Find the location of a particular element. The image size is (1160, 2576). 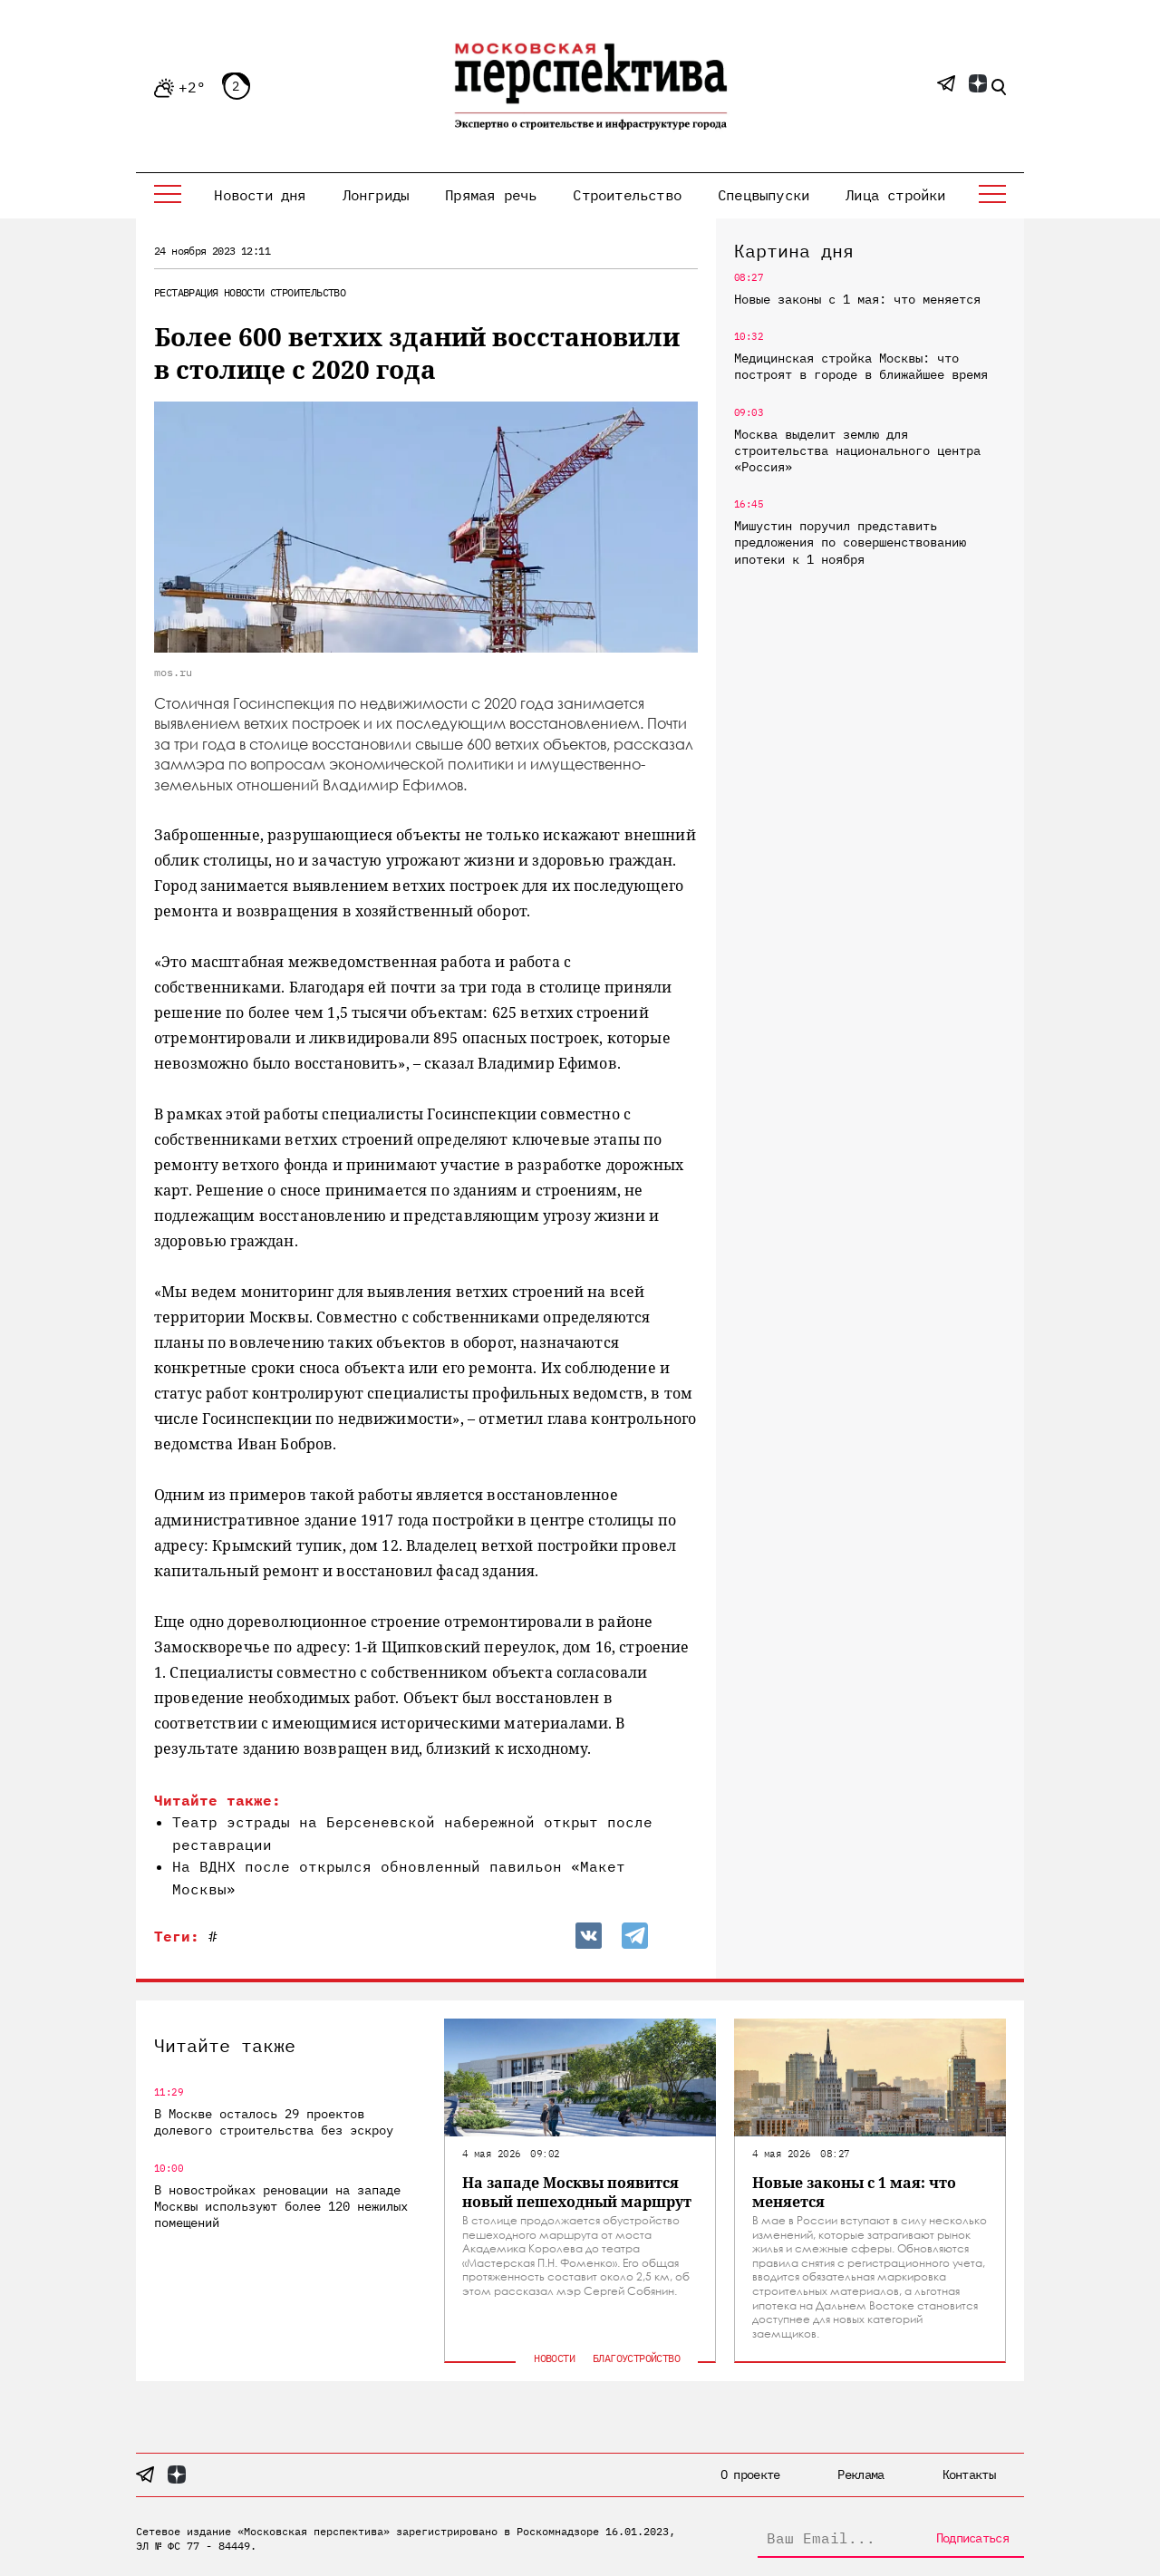

В новостройках реновации на западе Москвы используют более 120 нежилых помещений is located at coordinates (281, 2206).